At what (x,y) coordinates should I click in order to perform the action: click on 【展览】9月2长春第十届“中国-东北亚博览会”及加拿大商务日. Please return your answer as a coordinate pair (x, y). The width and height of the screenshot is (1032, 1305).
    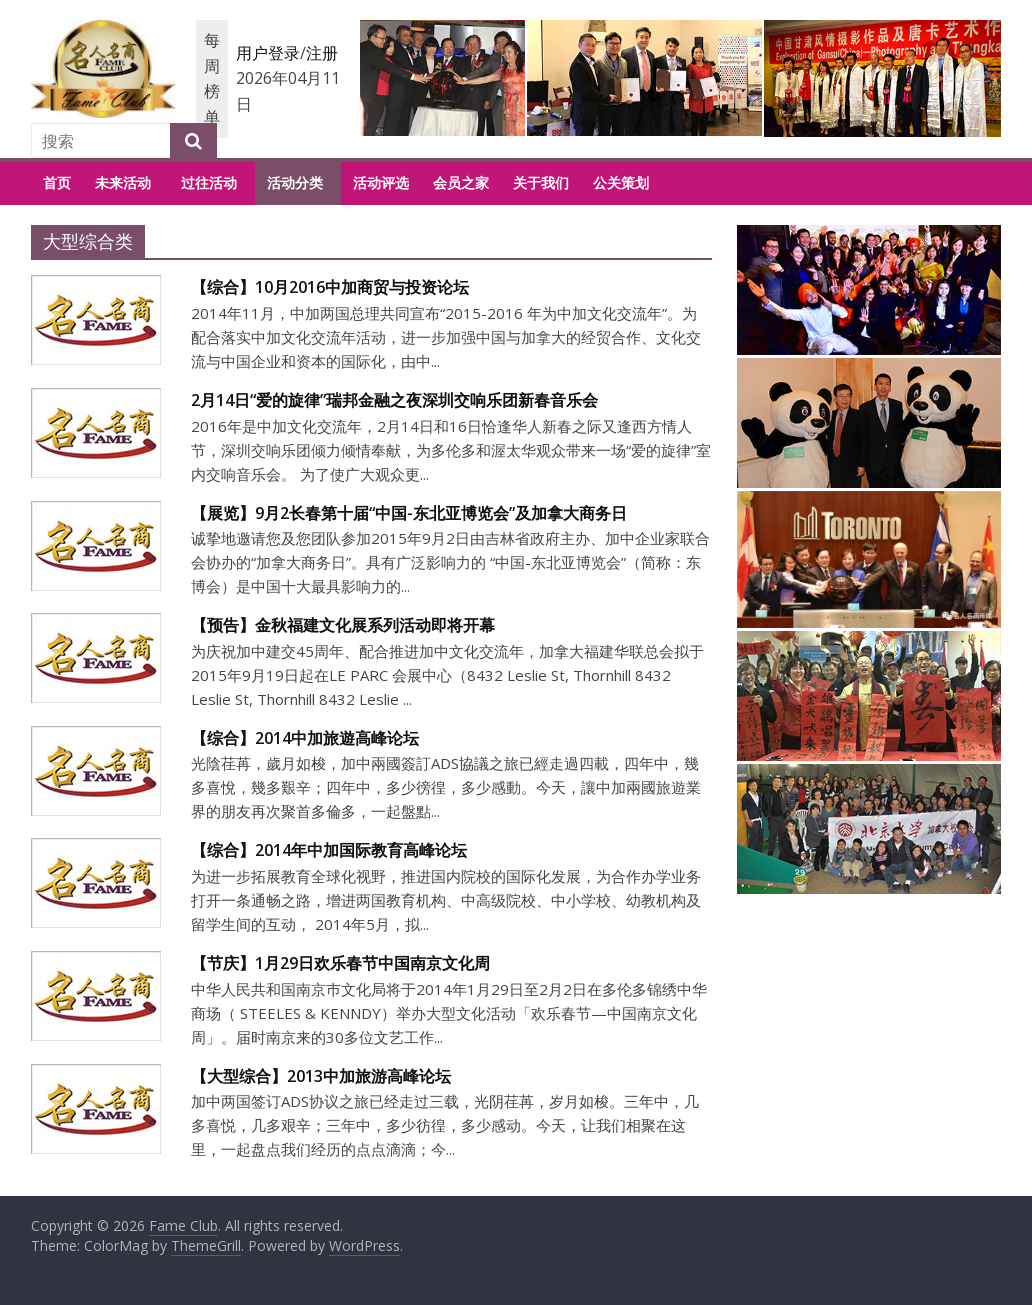
    Looking at the image, I should click on (409, 513).